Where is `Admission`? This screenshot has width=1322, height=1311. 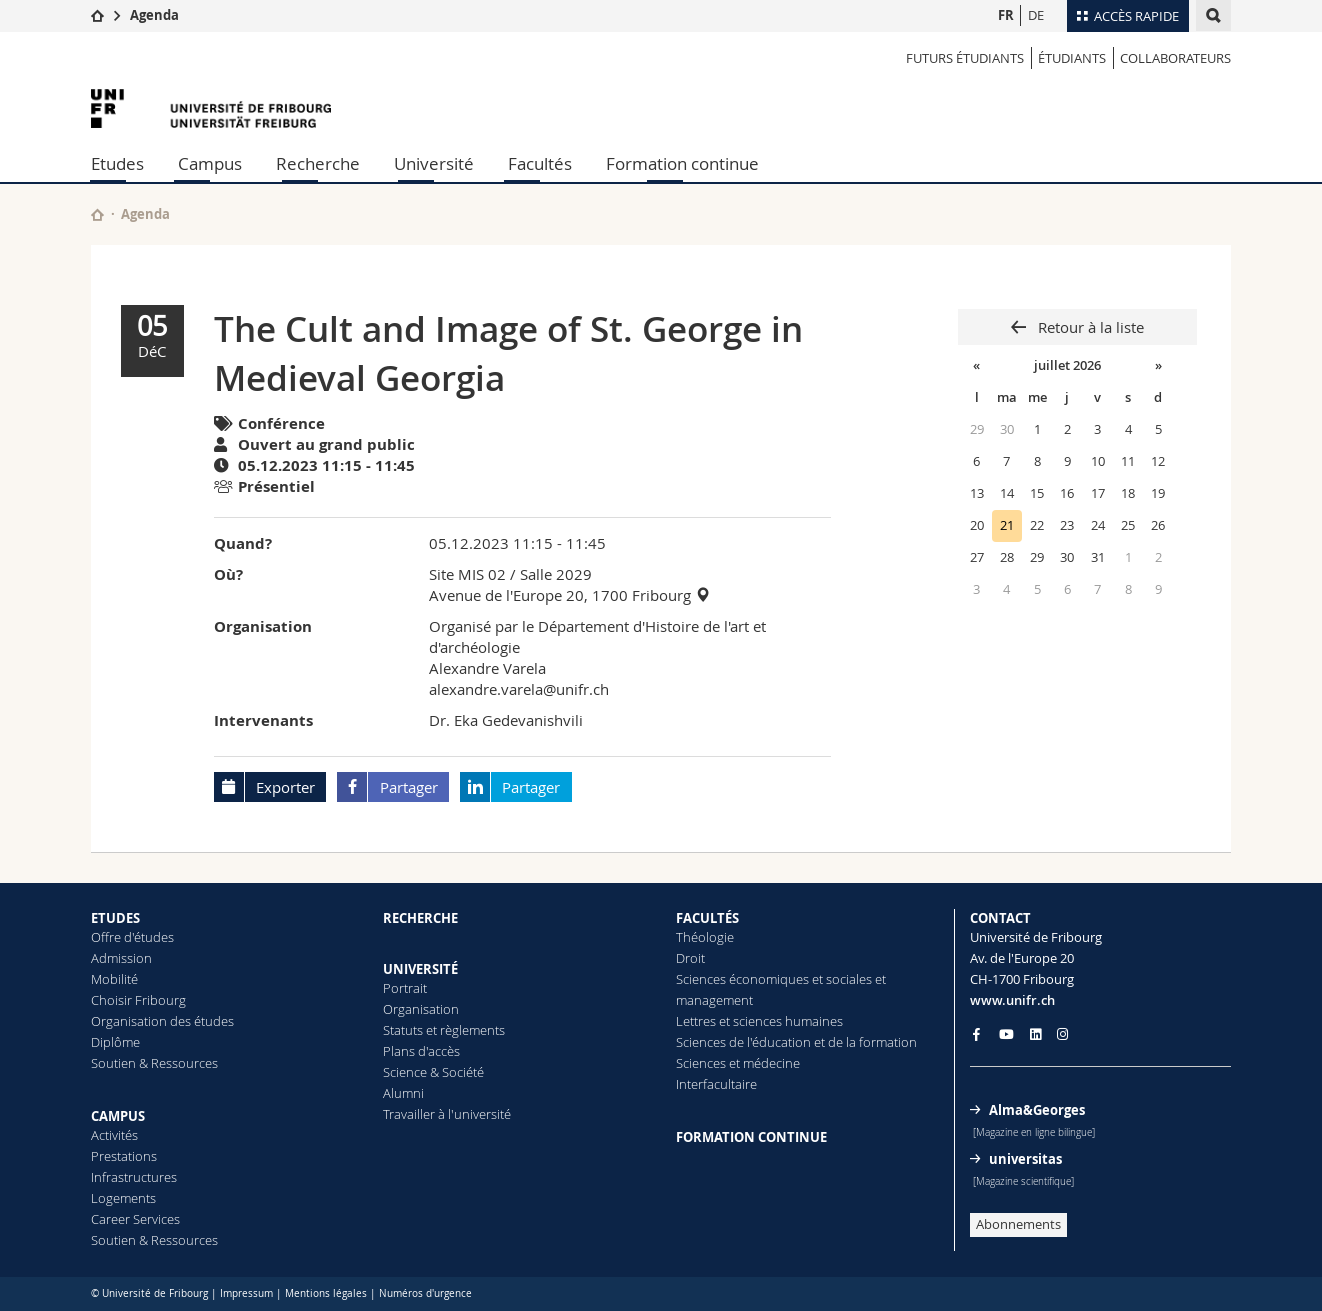 Admission is located at coordinates (121, 958).